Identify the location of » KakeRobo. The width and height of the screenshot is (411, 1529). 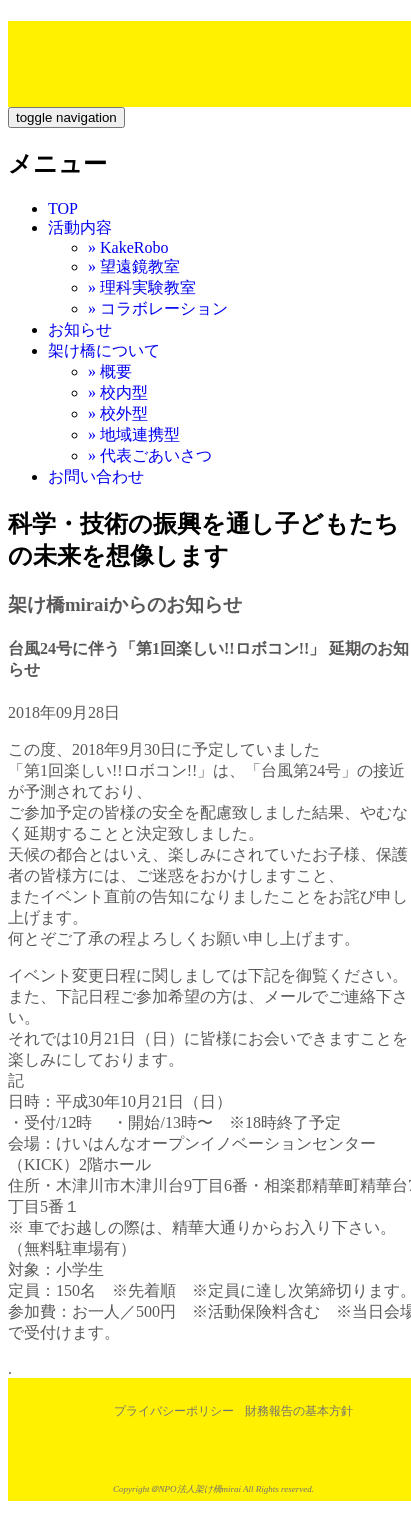
(128, 247).